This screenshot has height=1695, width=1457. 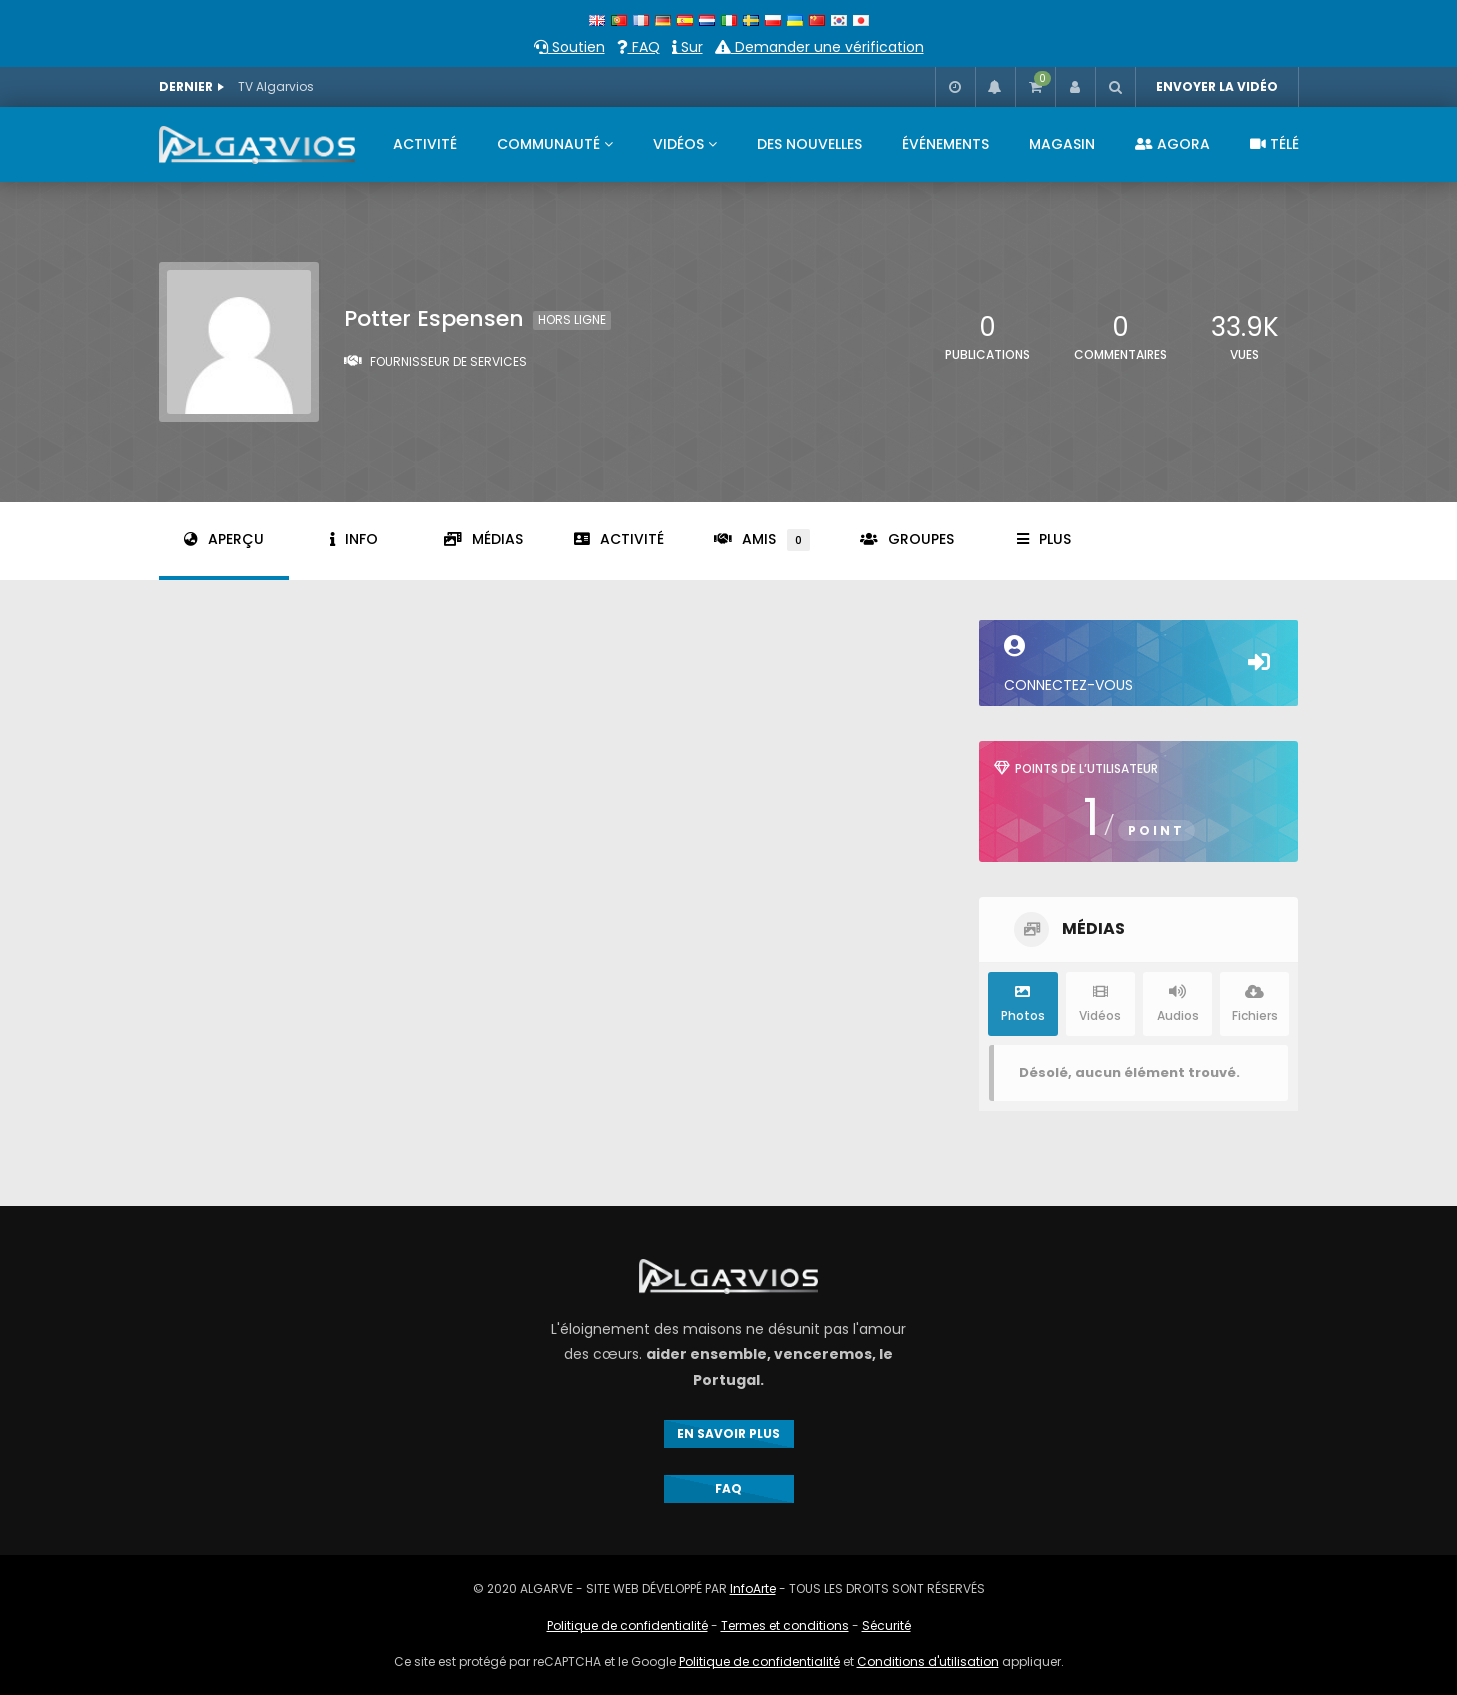 I want to click on Connectez-vous, so click(x=1138, y=665).